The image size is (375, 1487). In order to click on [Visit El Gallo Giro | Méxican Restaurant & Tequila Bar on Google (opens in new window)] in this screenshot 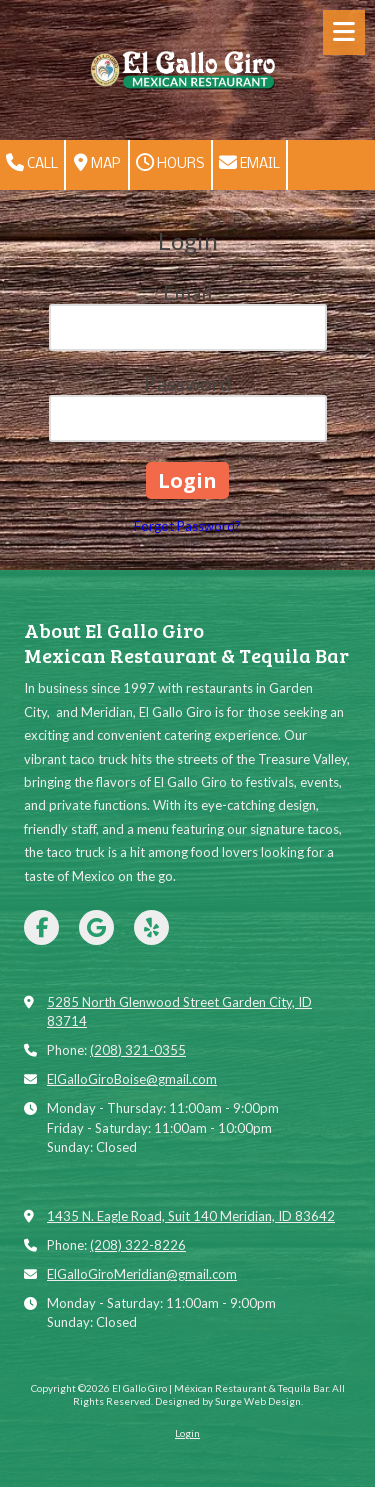, I will do `click(96, 927)`.